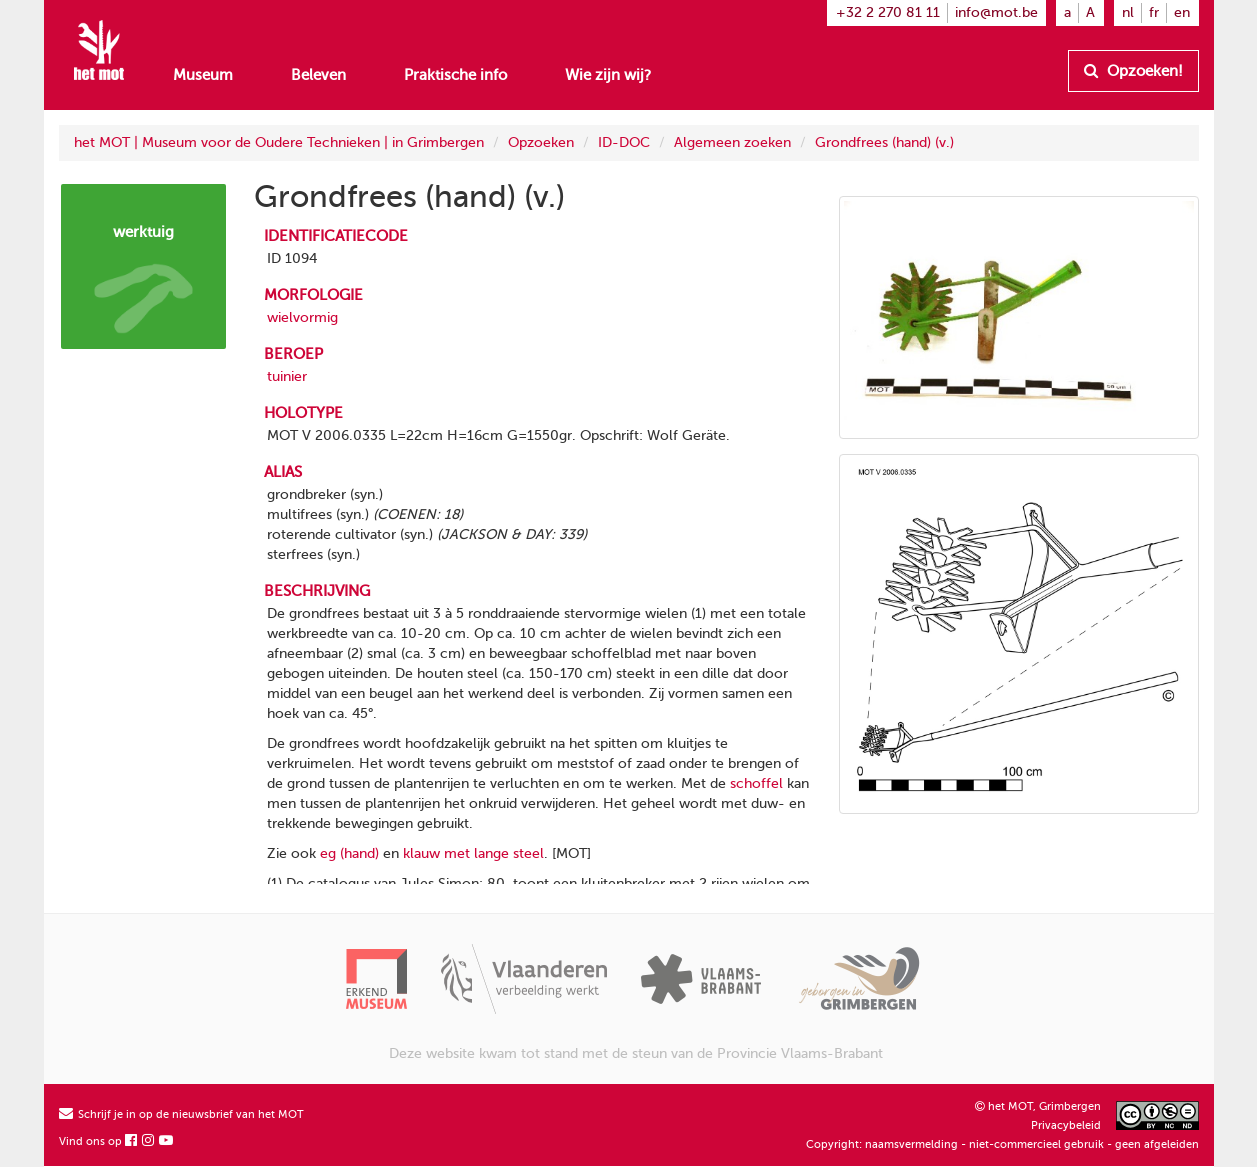 This screenshot has height=1167, width=1257. What do you see at coordinates (756, 783) in the screenshot?
I see `schoffel` at bounding box center [756, 783].